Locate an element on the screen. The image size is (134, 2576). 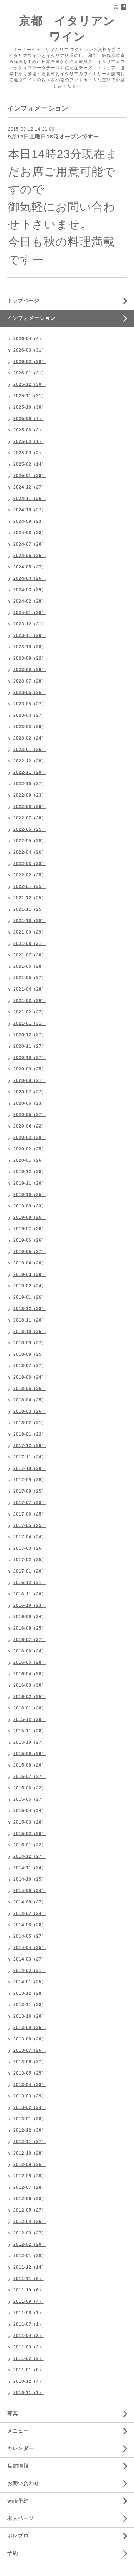
2023-10（28） is located at coordinates (29, 646).